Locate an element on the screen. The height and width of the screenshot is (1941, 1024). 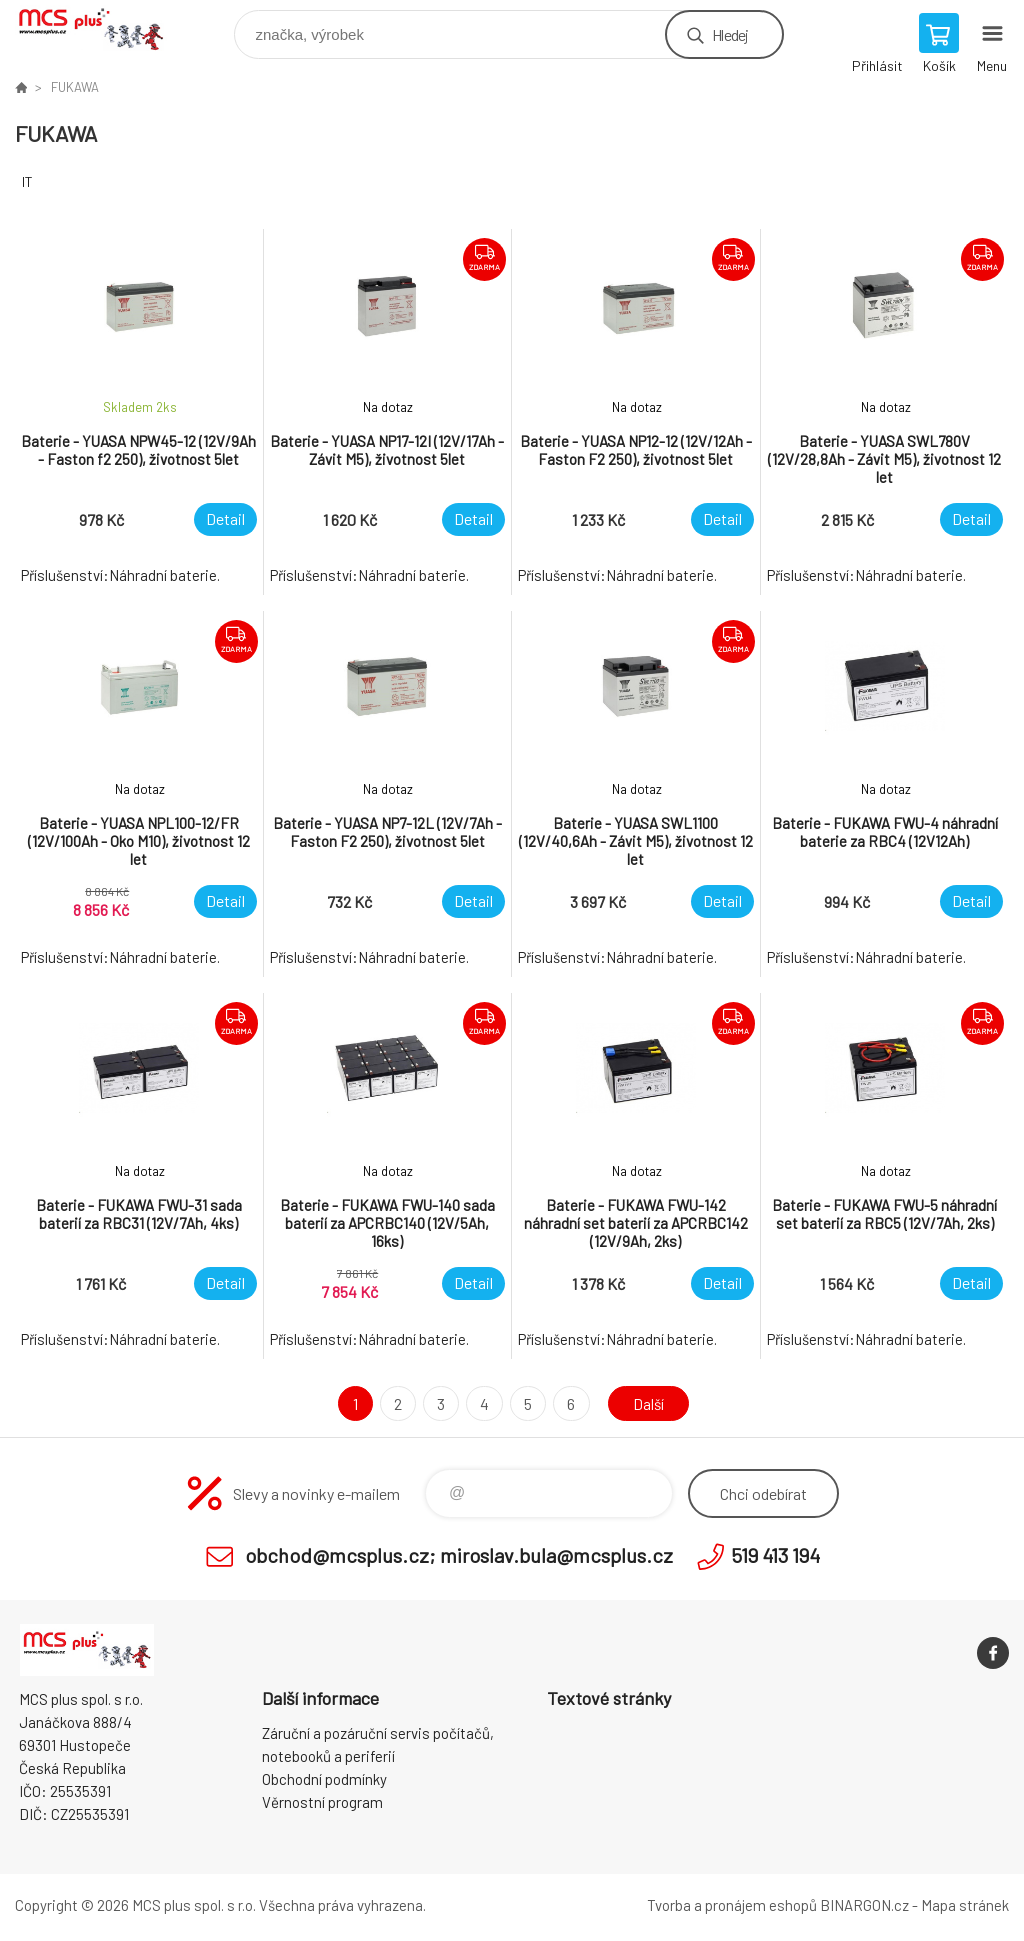
Hledej is located at coordinates (730, 34).